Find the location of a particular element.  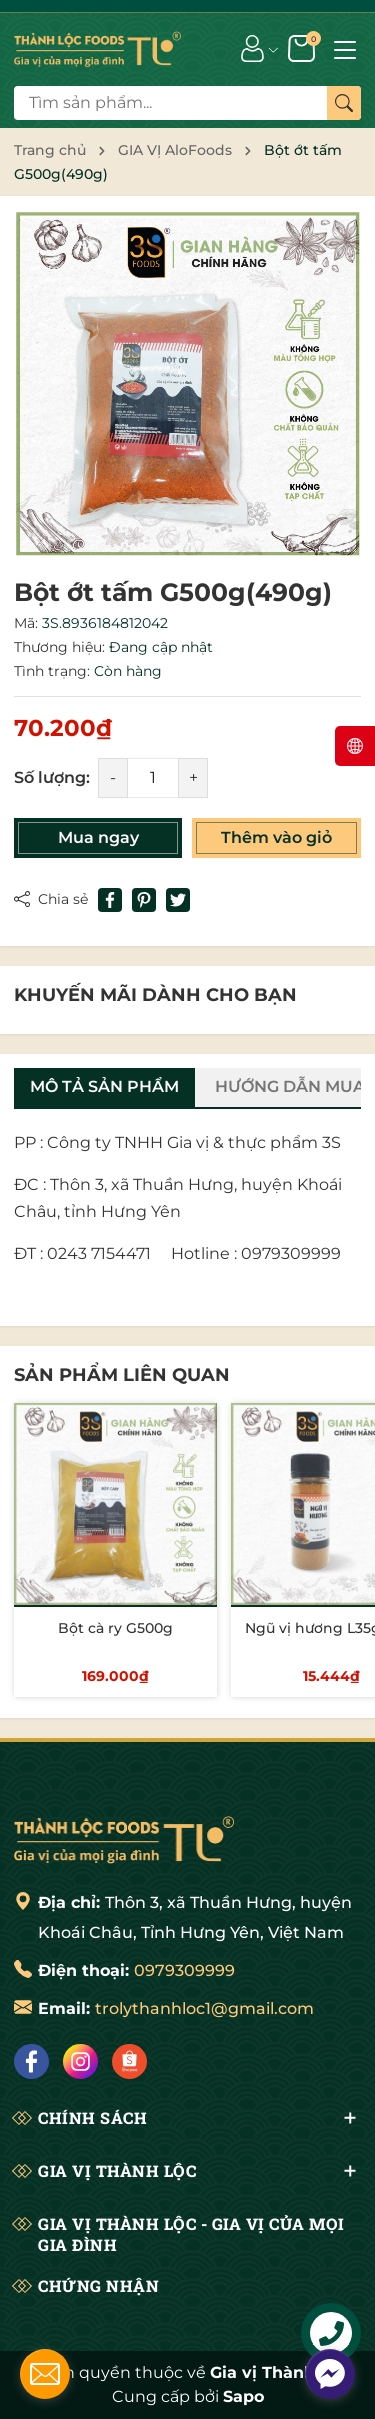

Bột cà ry G500g is located at coordinates (115, 1628).